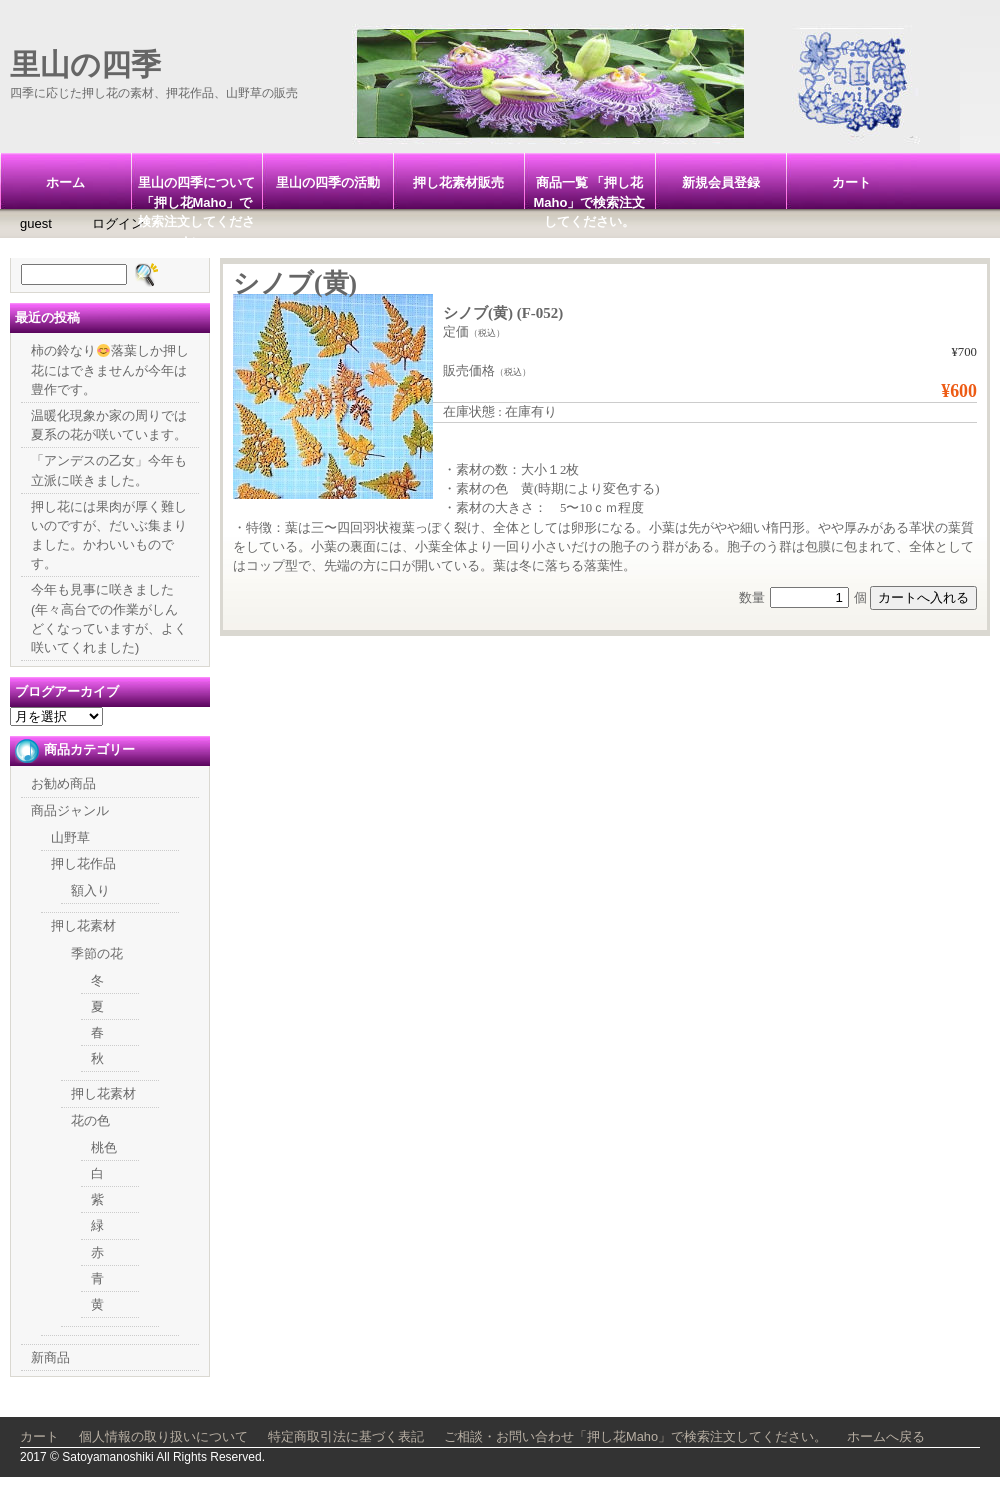  Describe the element at coordinates (635, 1436) in the screenshot. I see `ご相談・お問い合わせ「押し花Maho」で検索注文してください。` at that location.